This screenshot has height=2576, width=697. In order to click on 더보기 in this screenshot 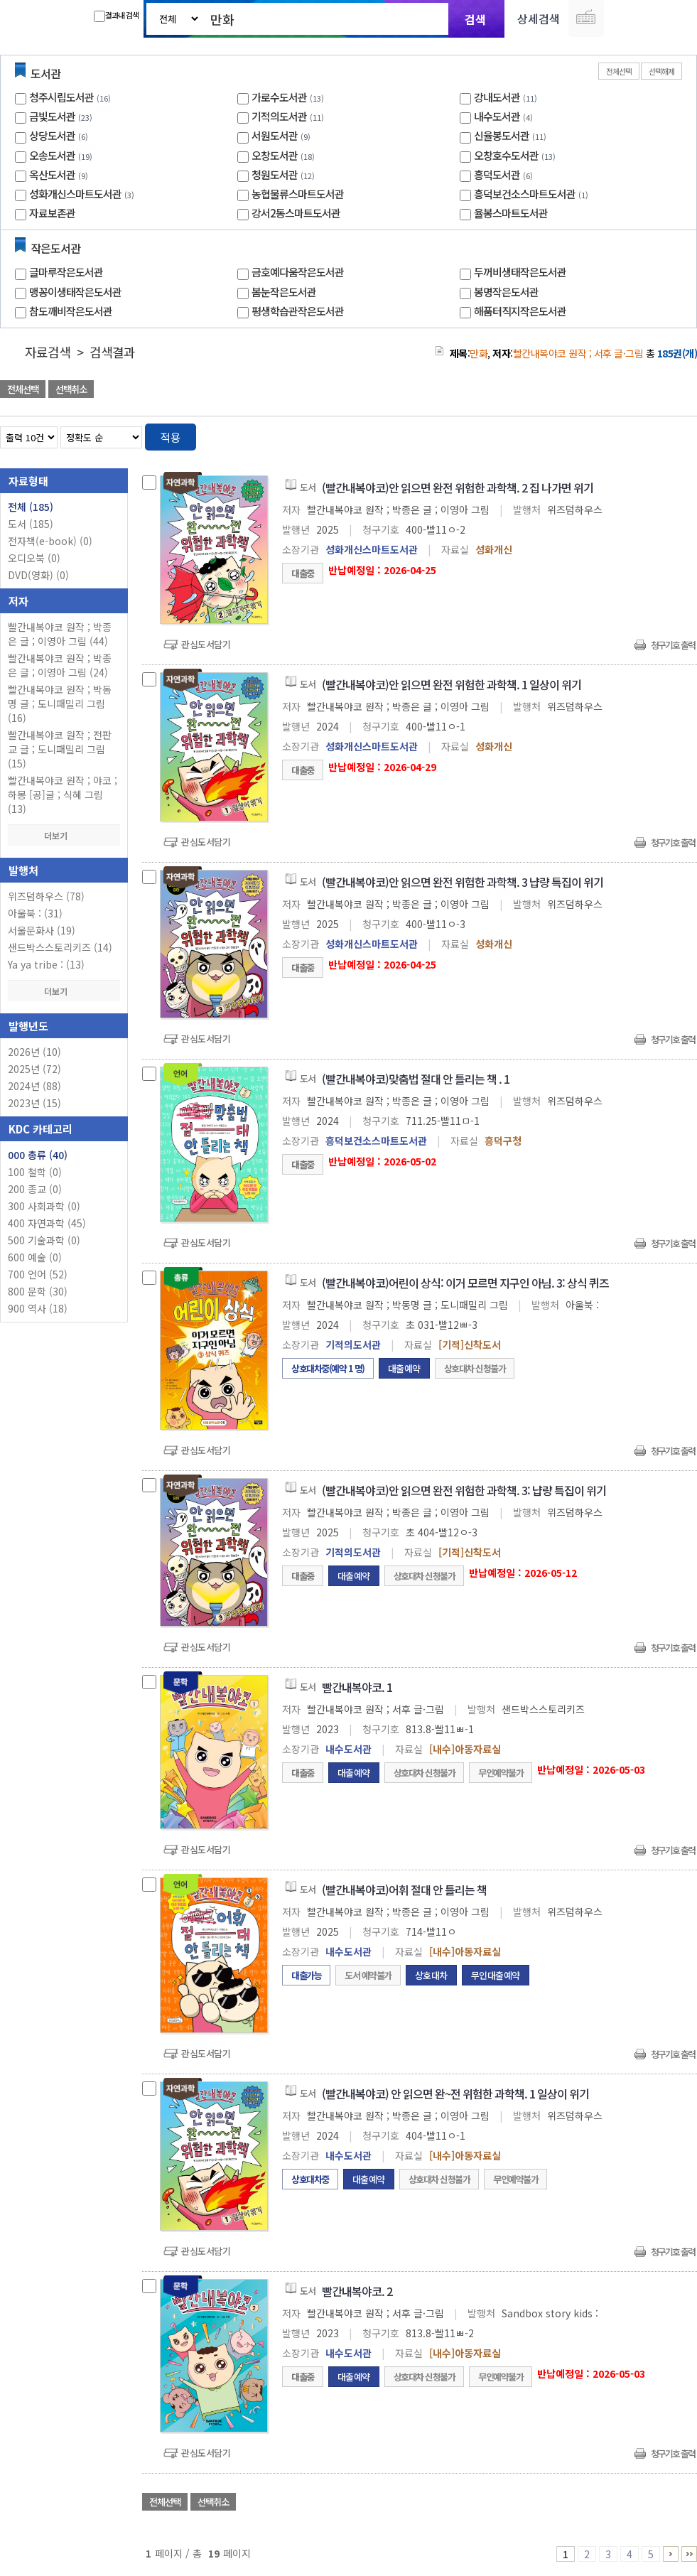, I will do `click(64, 835)`.